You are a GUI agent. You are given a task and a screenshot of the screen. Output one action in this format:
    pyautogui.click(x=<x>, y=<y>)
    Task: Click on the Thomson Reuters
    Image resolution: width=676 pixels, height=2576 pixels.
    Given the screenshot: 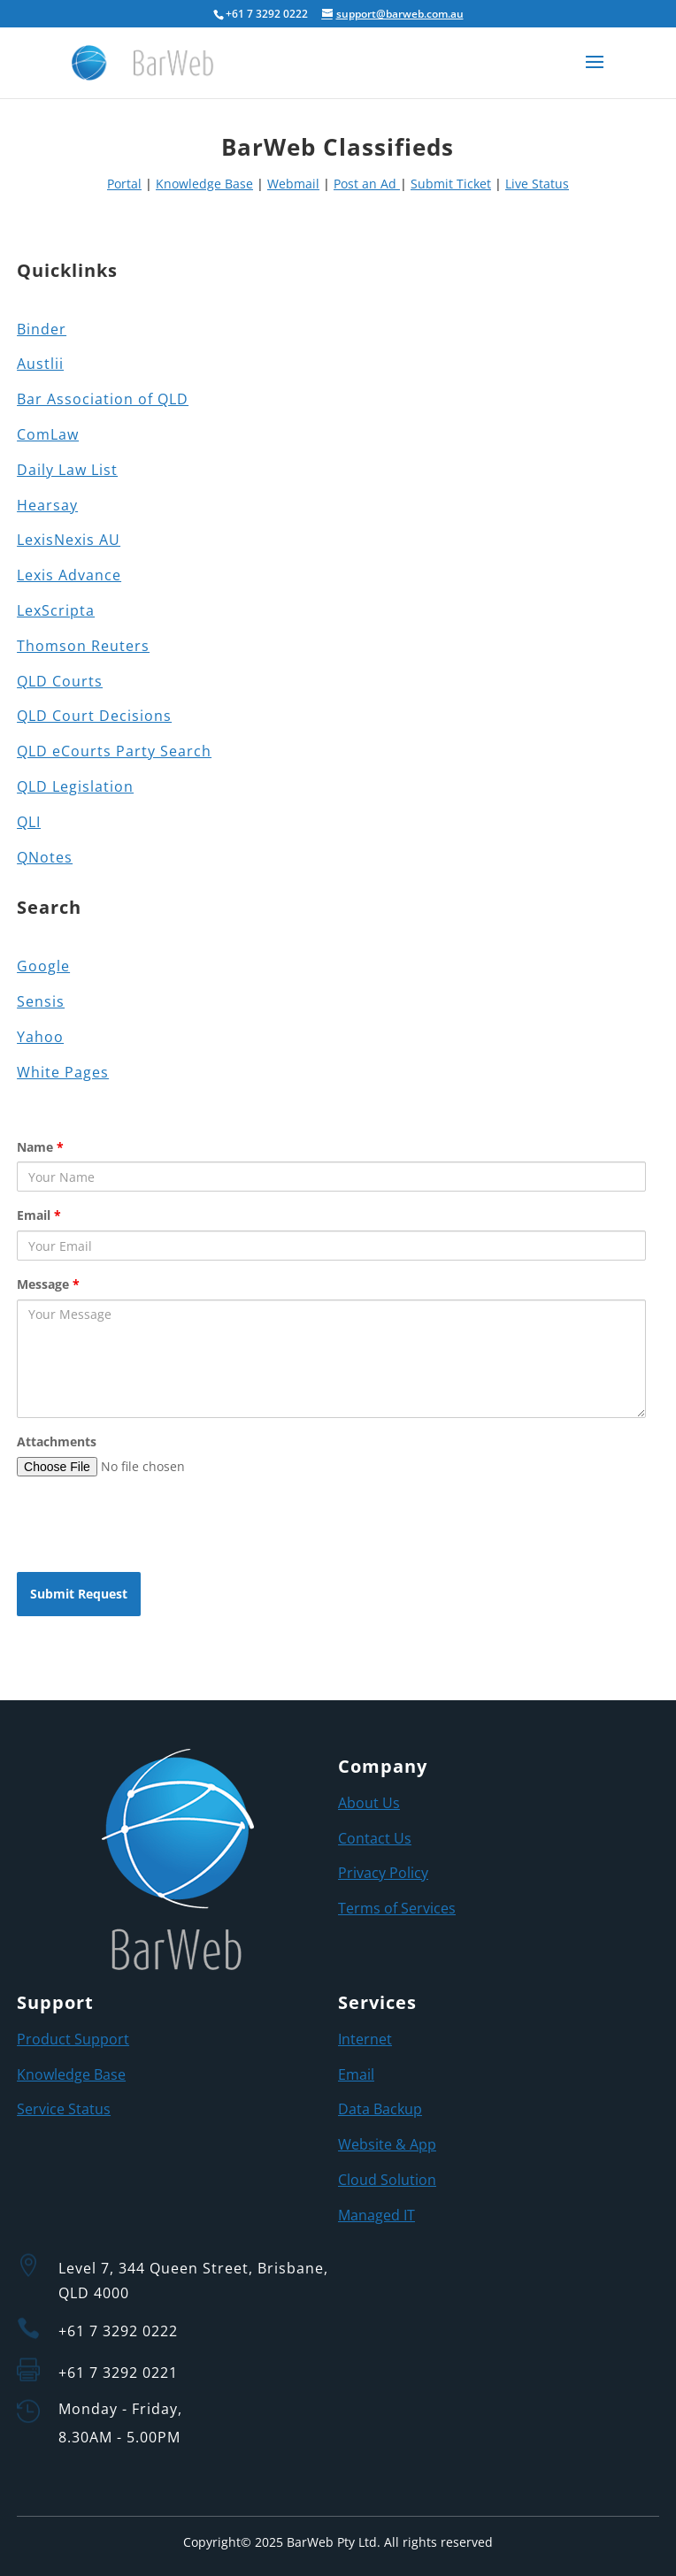 What is the action you would take?
    pyautogui.click(x=83, y=646)
    